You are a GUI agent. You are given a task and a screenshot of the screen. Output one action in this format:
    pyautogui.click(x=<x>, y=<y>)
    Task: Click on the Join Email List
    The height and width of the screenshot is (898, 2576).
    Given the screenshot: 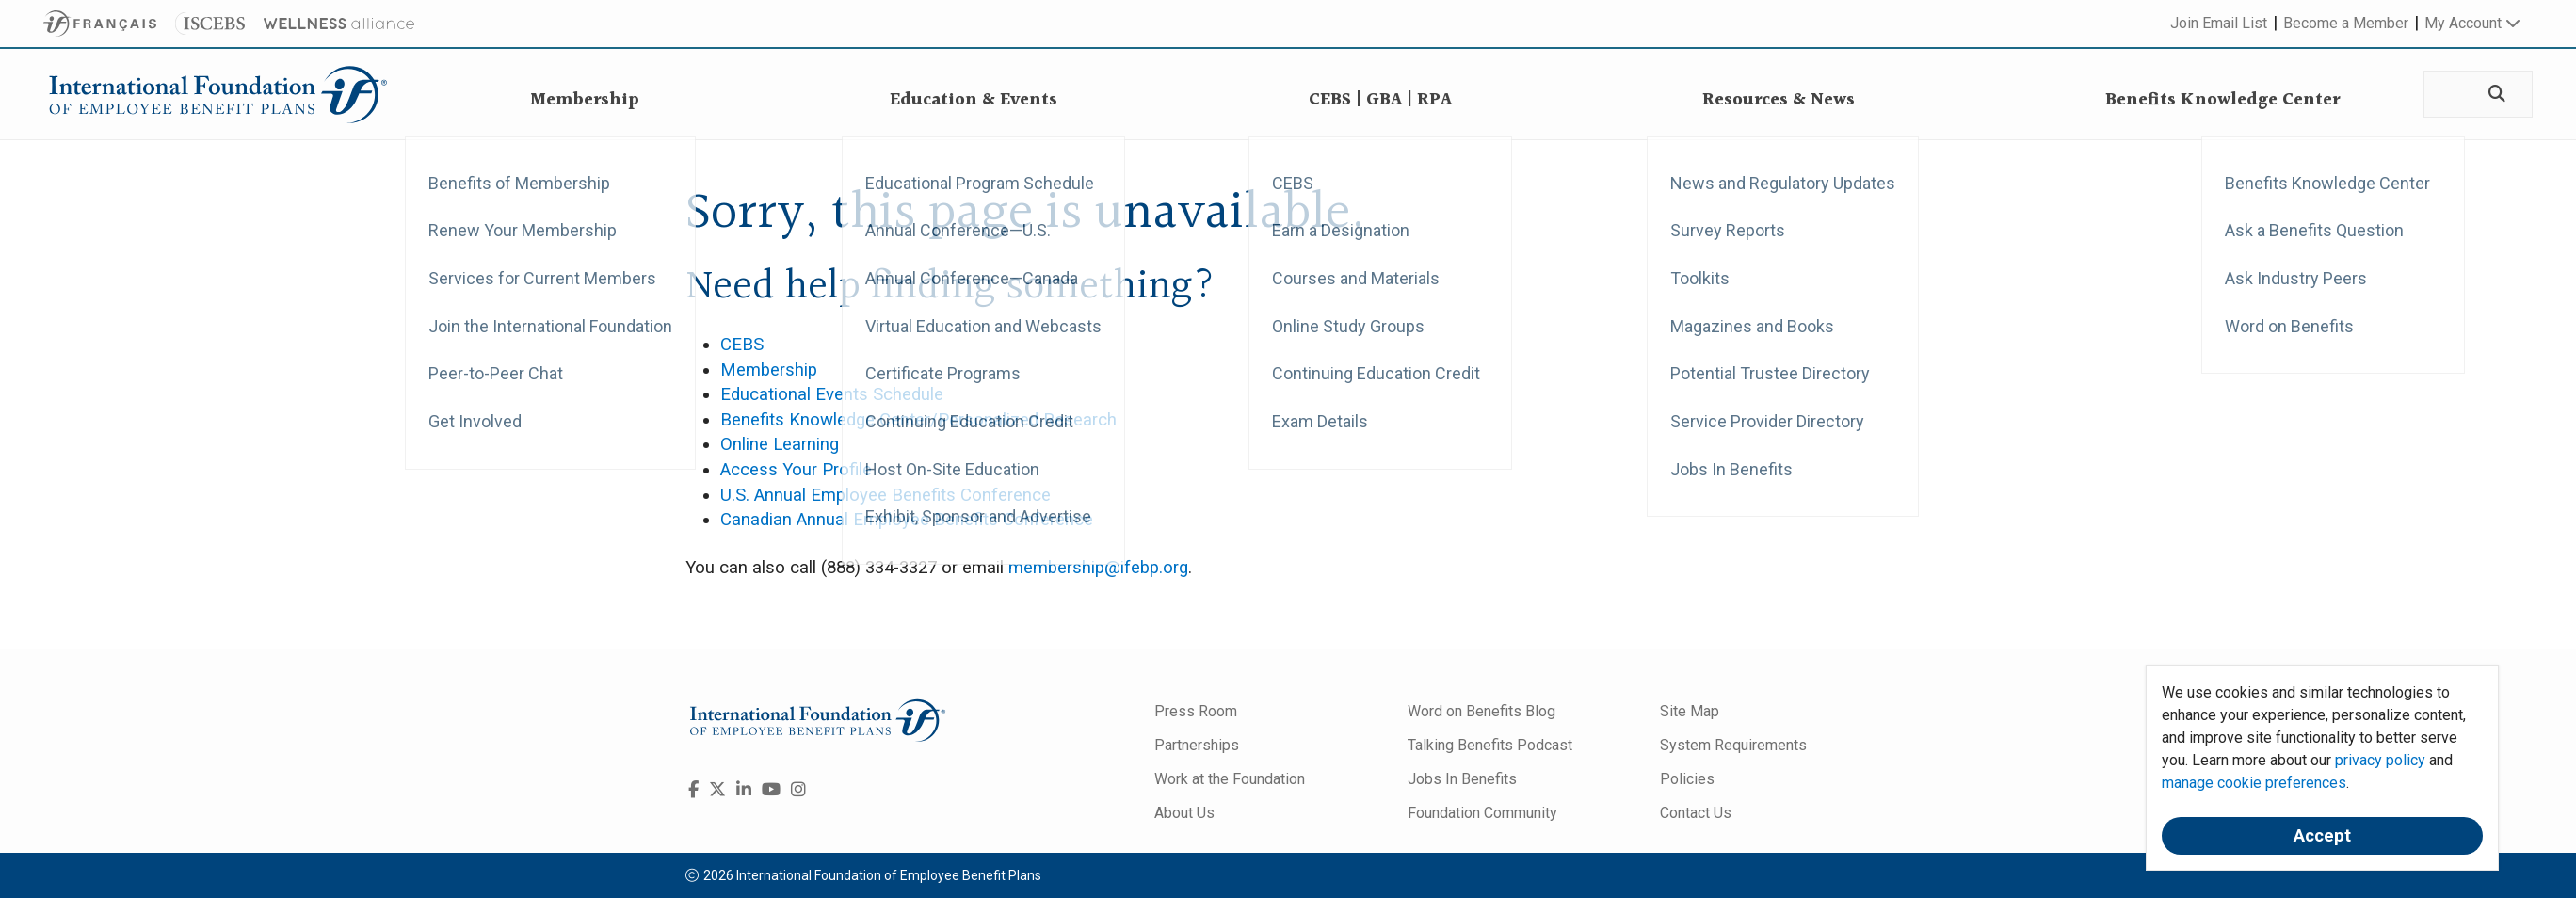 What is the action you would take?
    pyautogui.click(x=2218, y=23)
    